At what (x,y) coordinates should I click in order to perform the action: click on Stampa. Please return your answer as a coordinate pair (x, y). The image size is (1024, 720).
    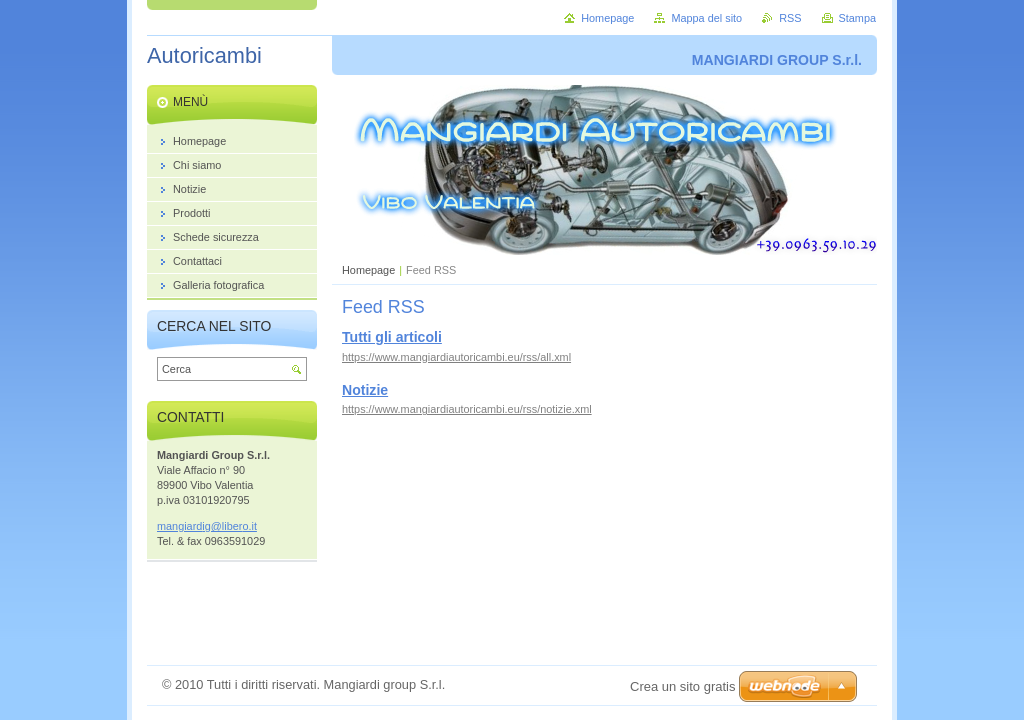
    Looking at the image, I should click on (857, 18).